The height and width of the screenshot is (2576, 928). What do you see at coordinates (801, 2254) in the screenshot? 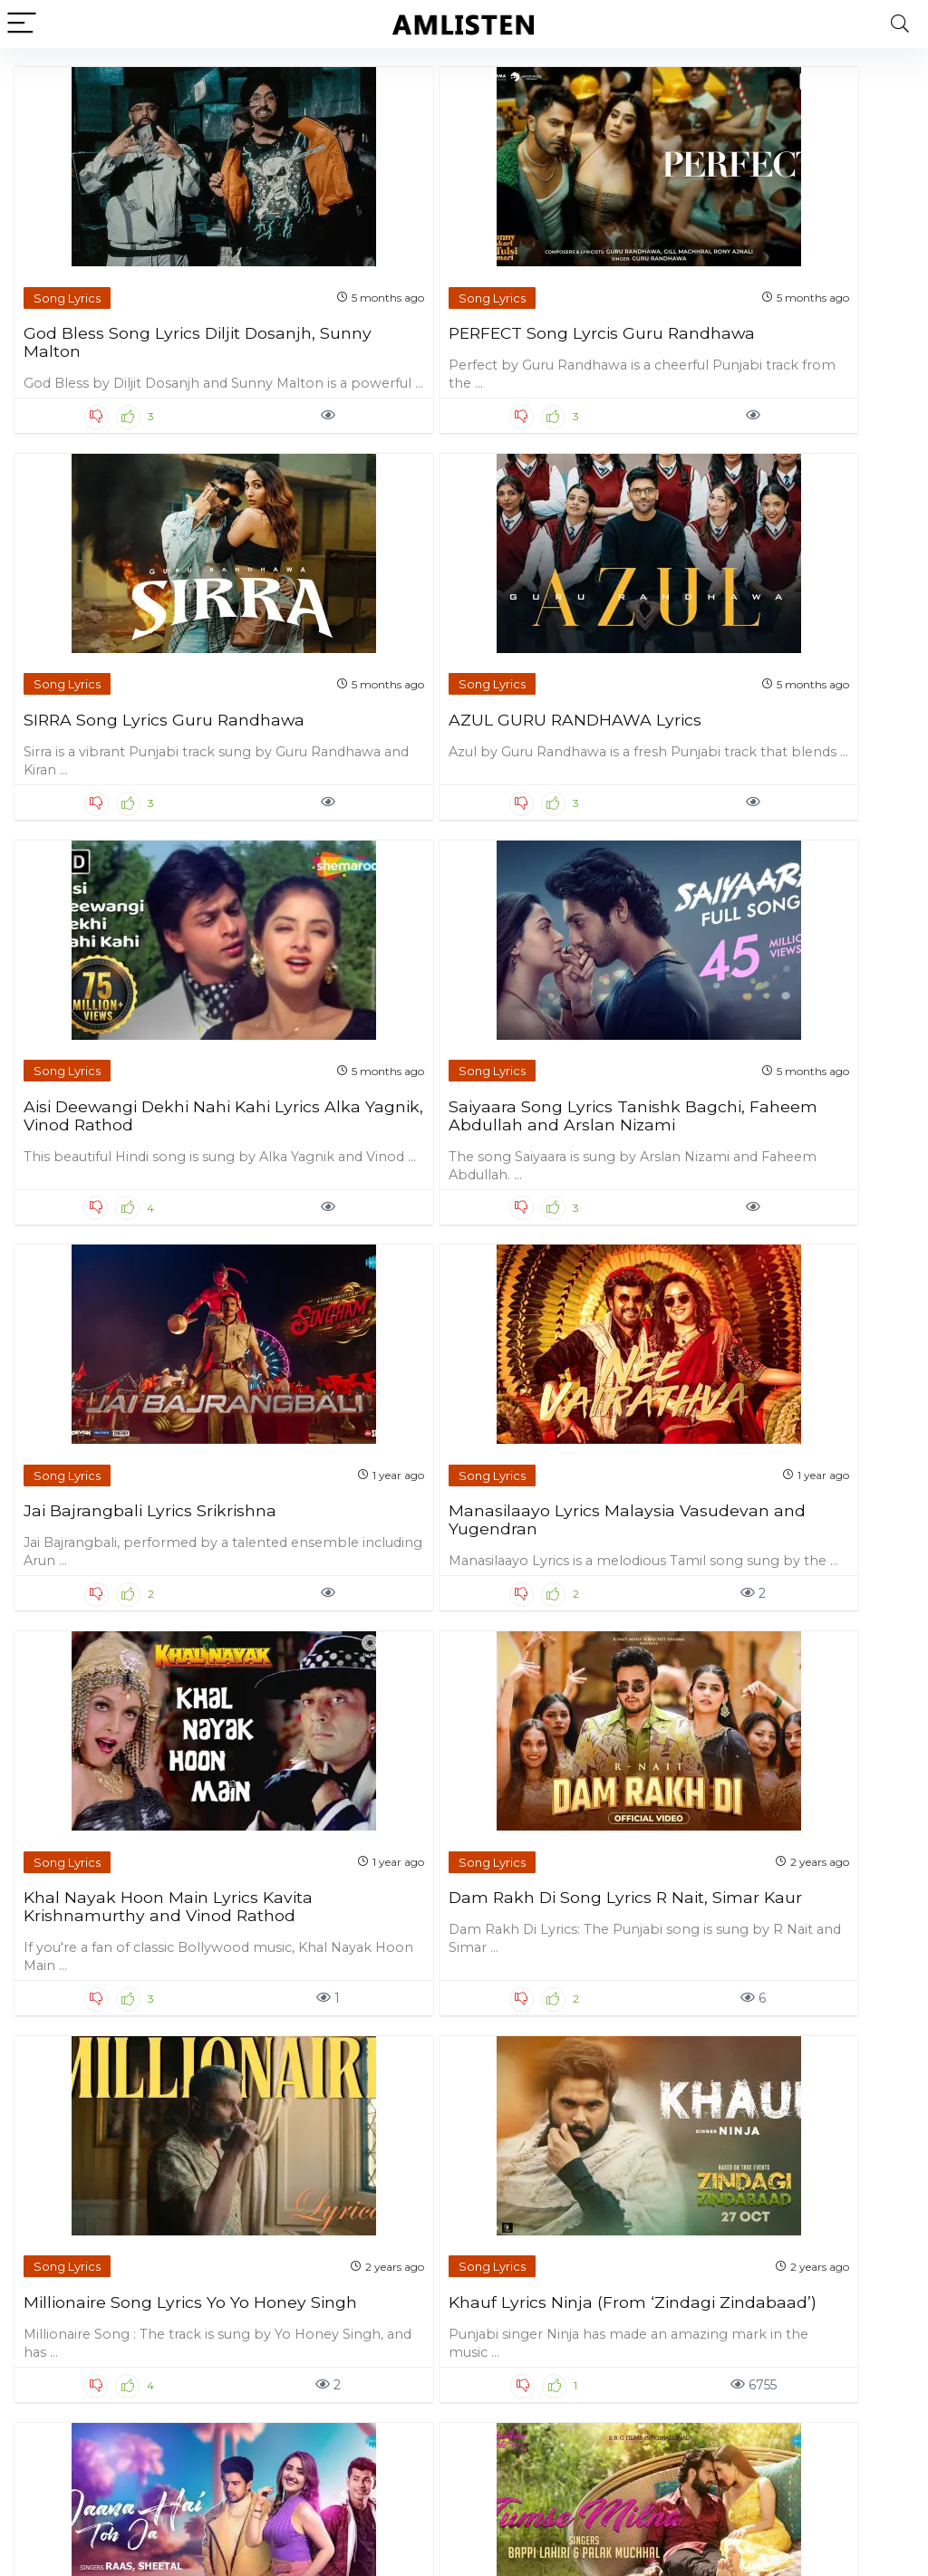
I see `Ki Vul Chilo Lyrics Ariyan Mehedi` at bounding box center [801, 2254].